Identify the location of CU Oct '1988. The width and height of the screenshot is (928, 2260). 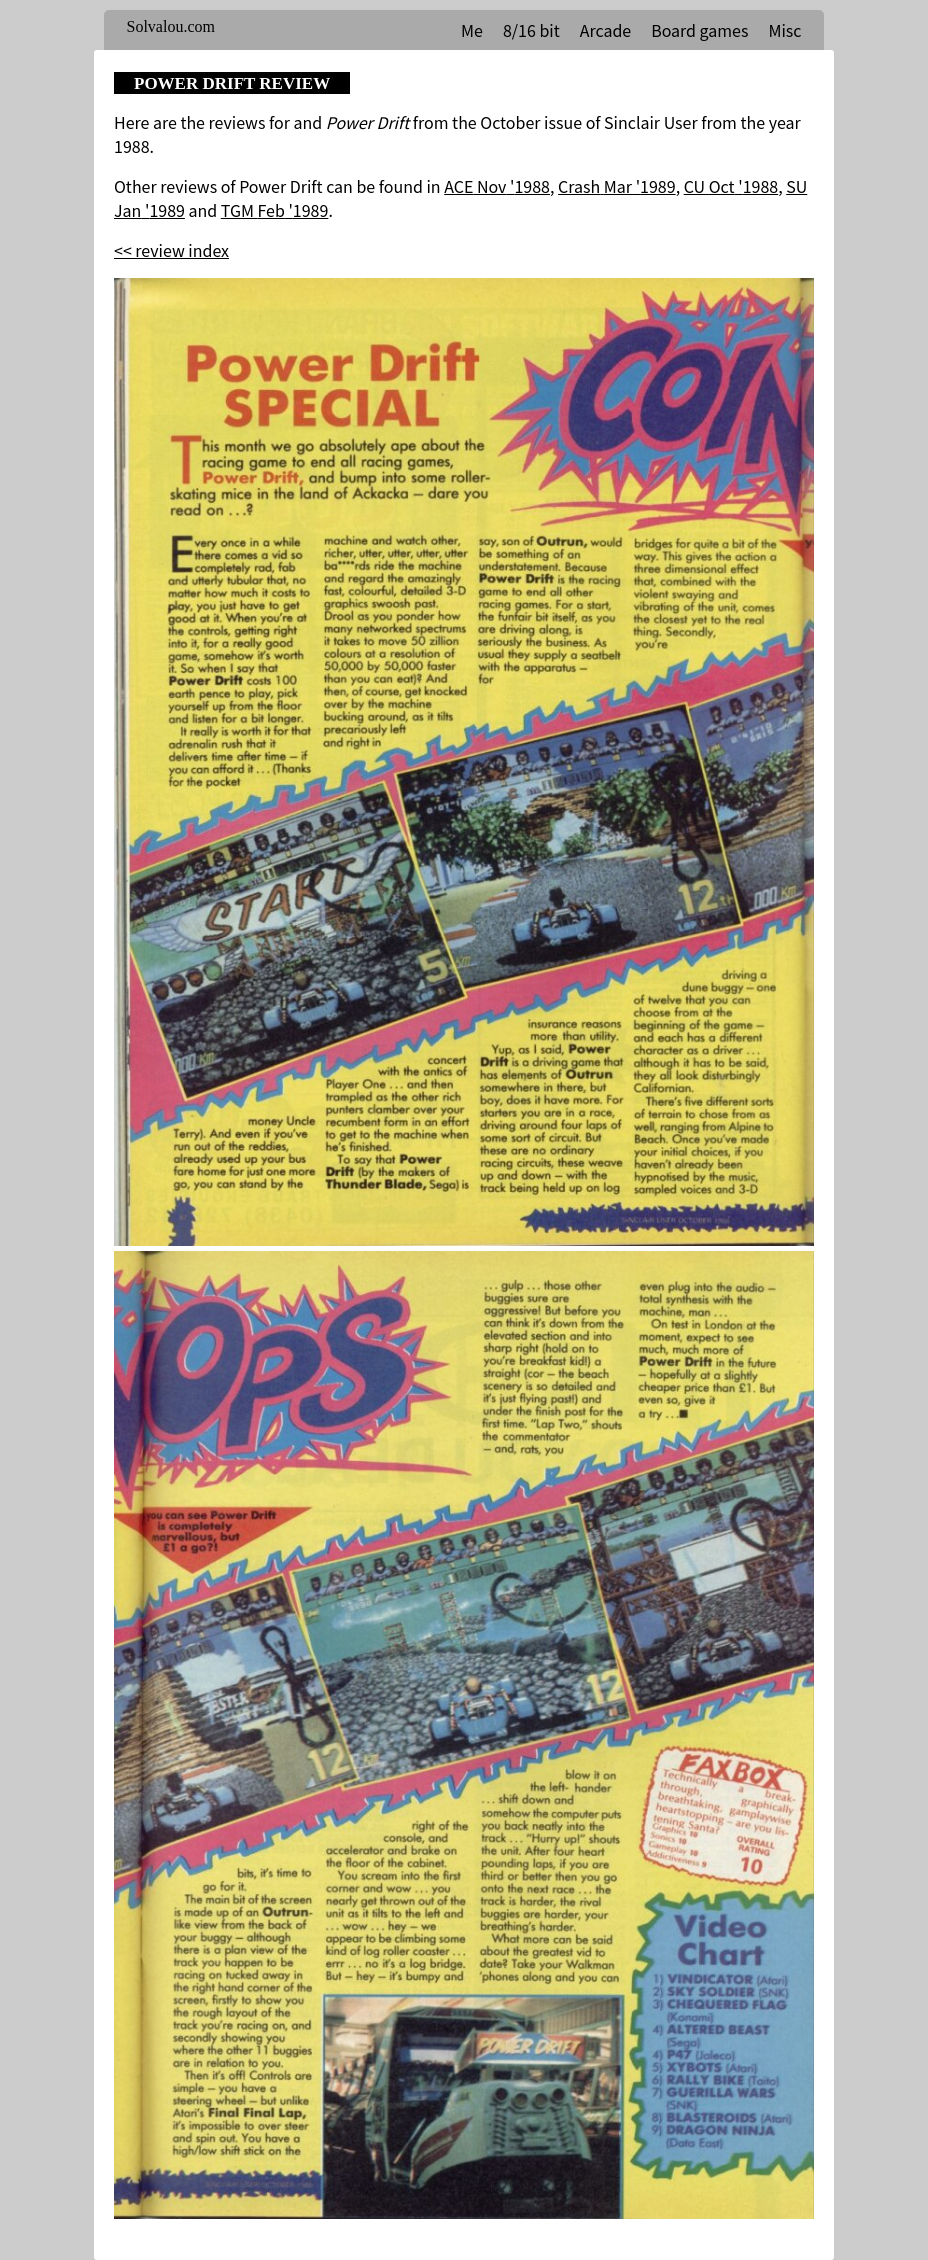
(731, 186).